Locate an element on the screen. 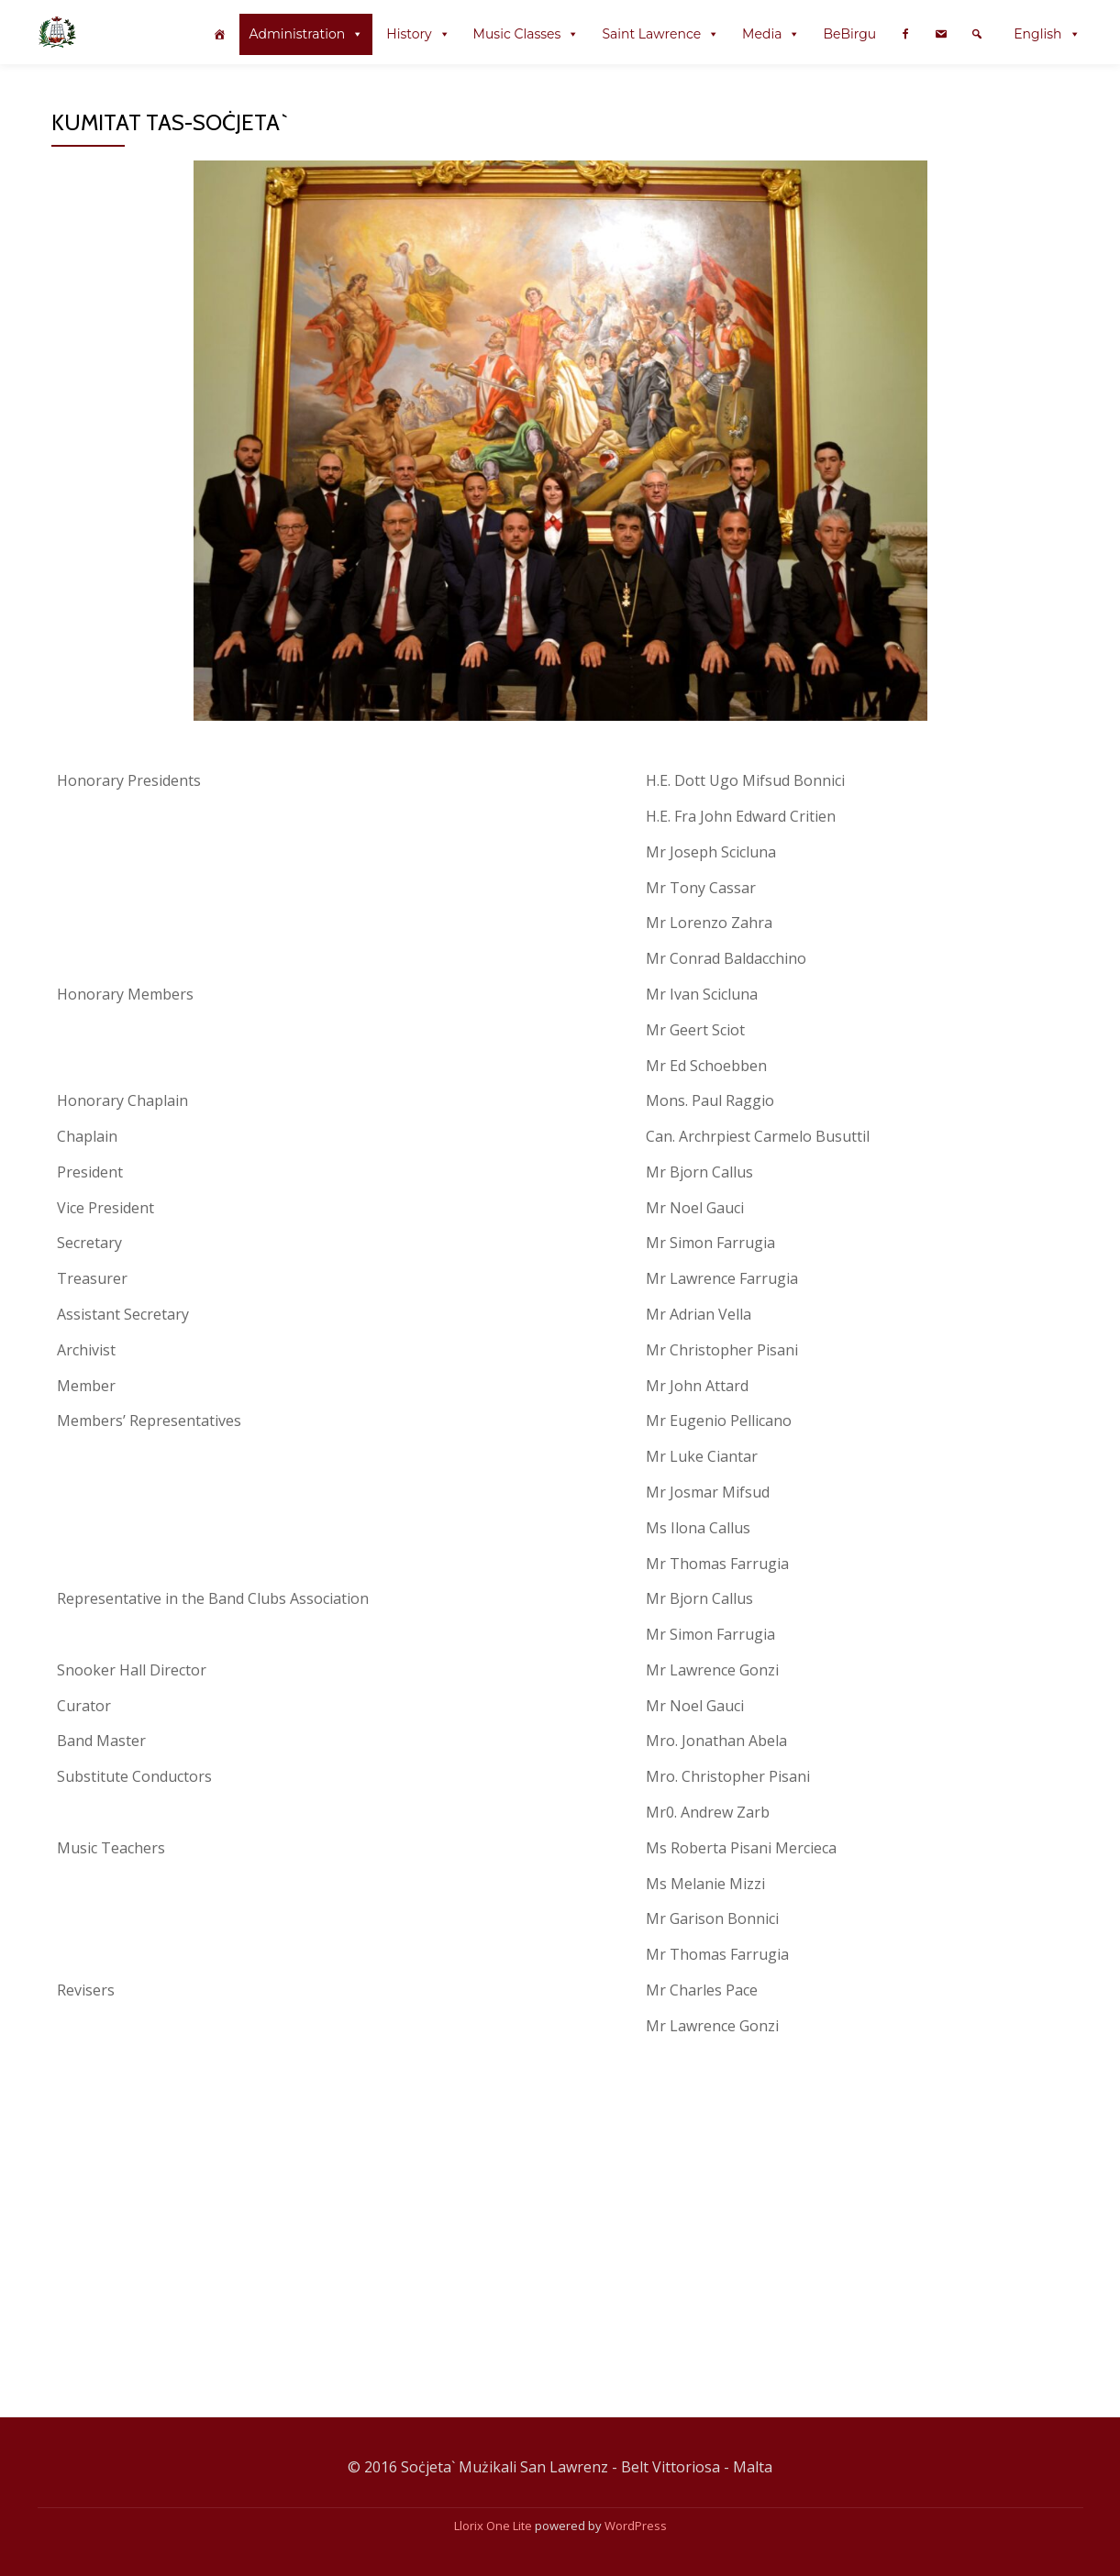  WordPress is located at coordinates (635, 2525).